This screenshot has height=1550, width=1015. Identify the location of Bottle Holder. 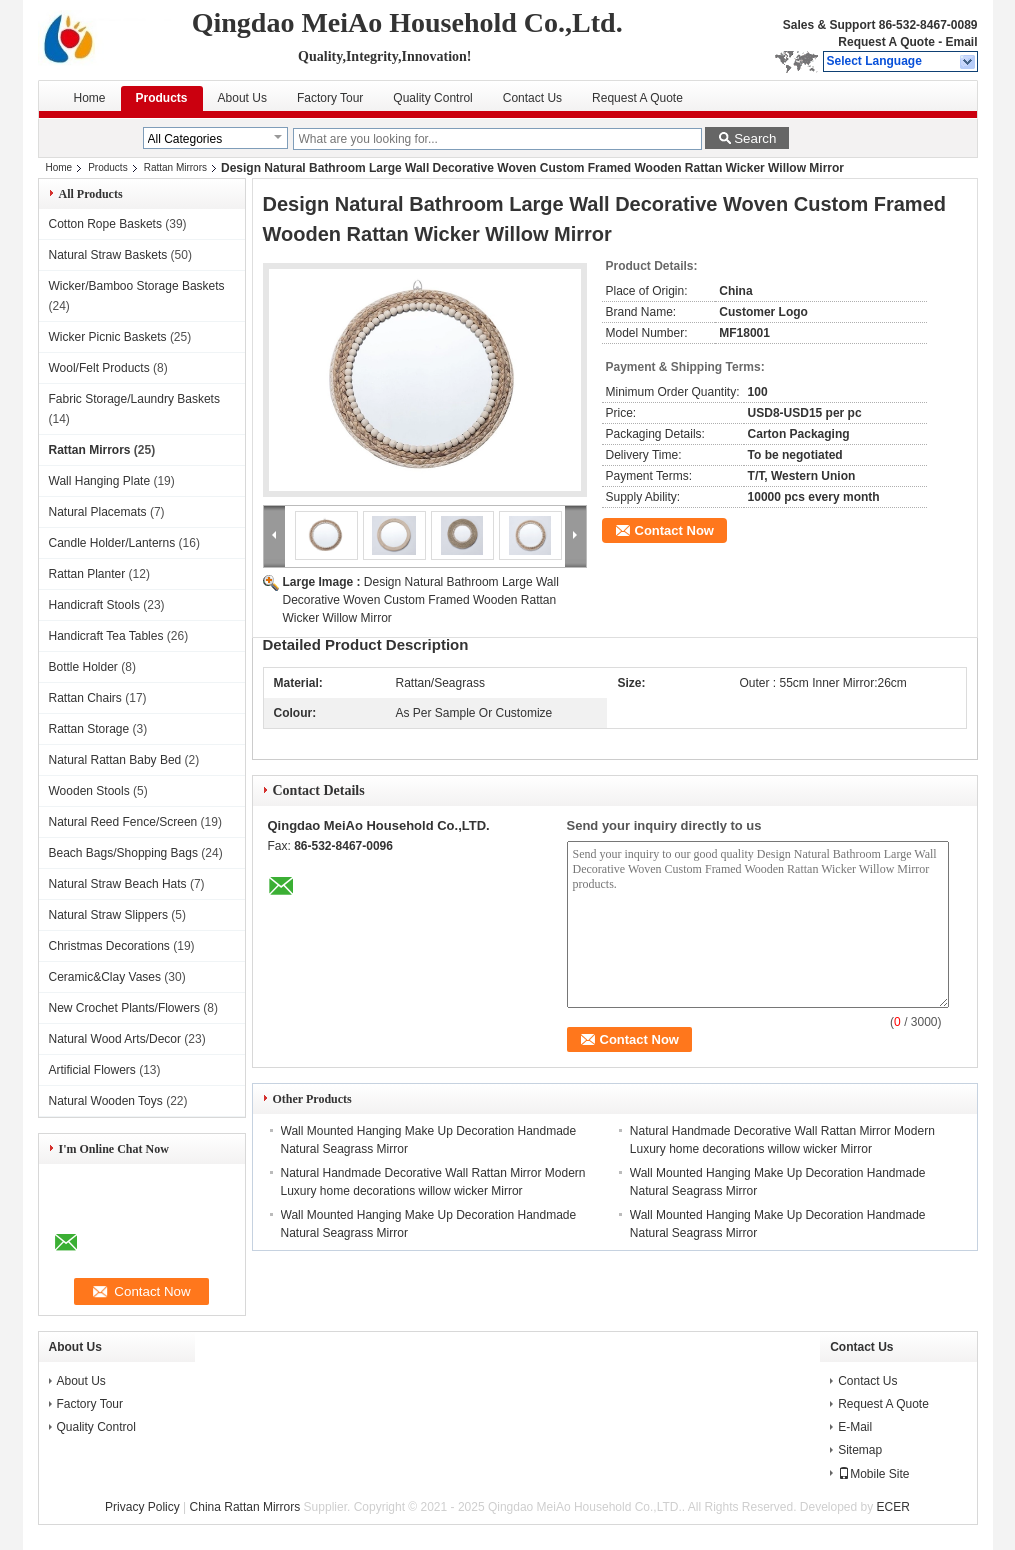
(83, 667).